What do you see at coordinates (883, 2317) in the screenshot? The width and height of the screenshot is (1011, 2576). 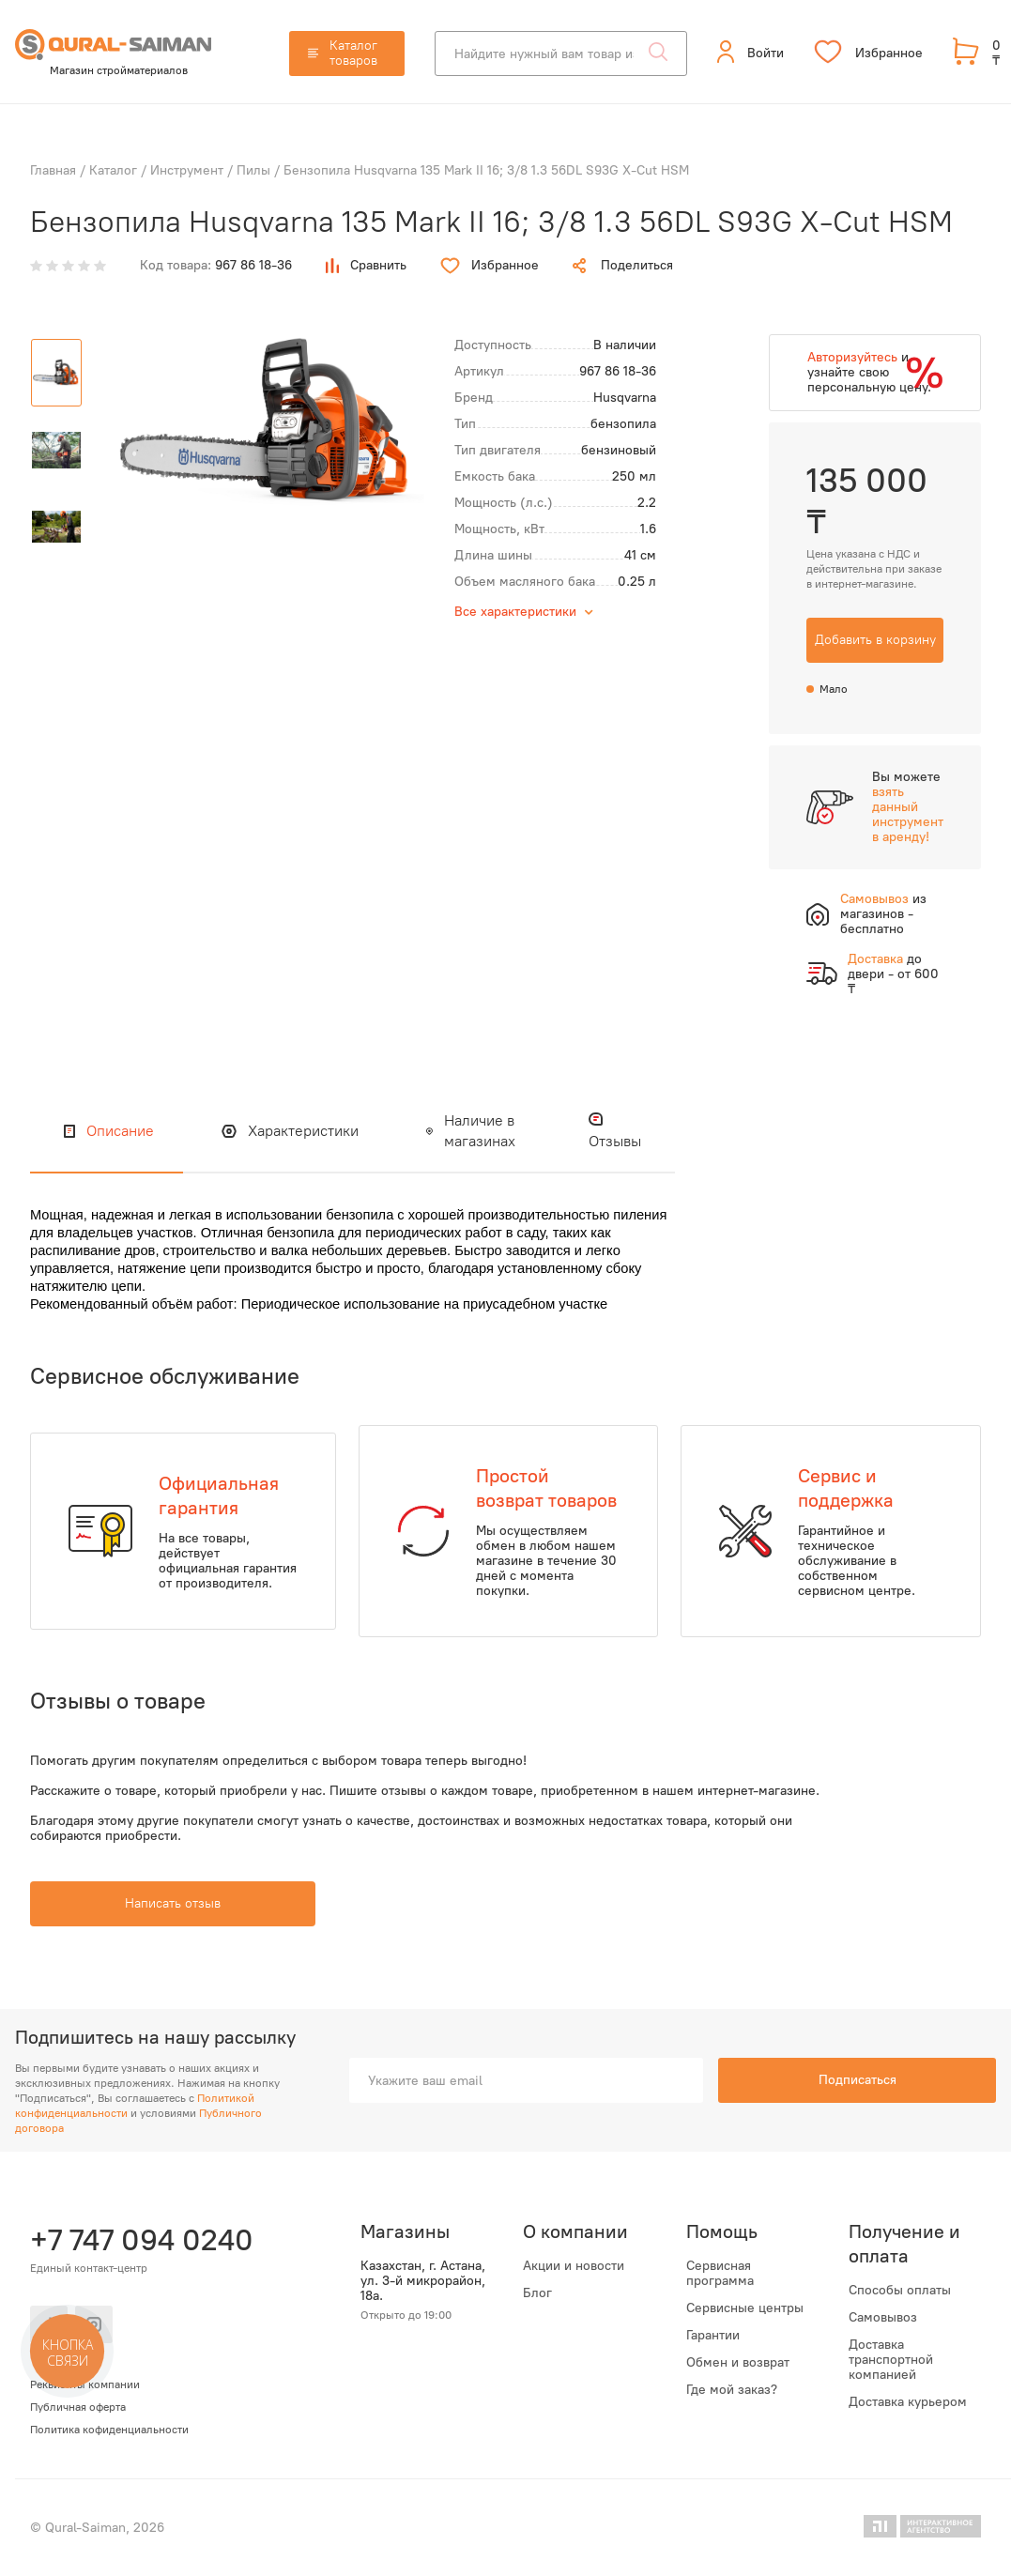 I see `Самовывоз` at bounding box center [883, 2317].